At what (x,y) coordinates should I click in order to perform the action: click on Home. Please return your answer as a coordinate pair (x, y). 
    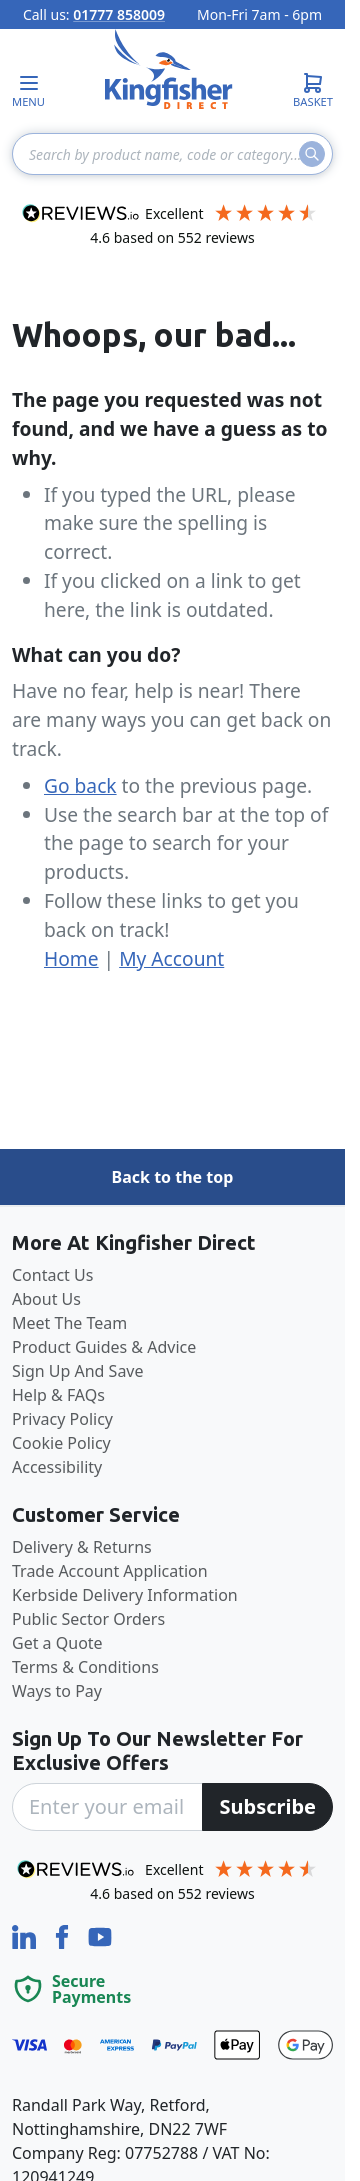
    Looking at the image, I should click on (71, 958).